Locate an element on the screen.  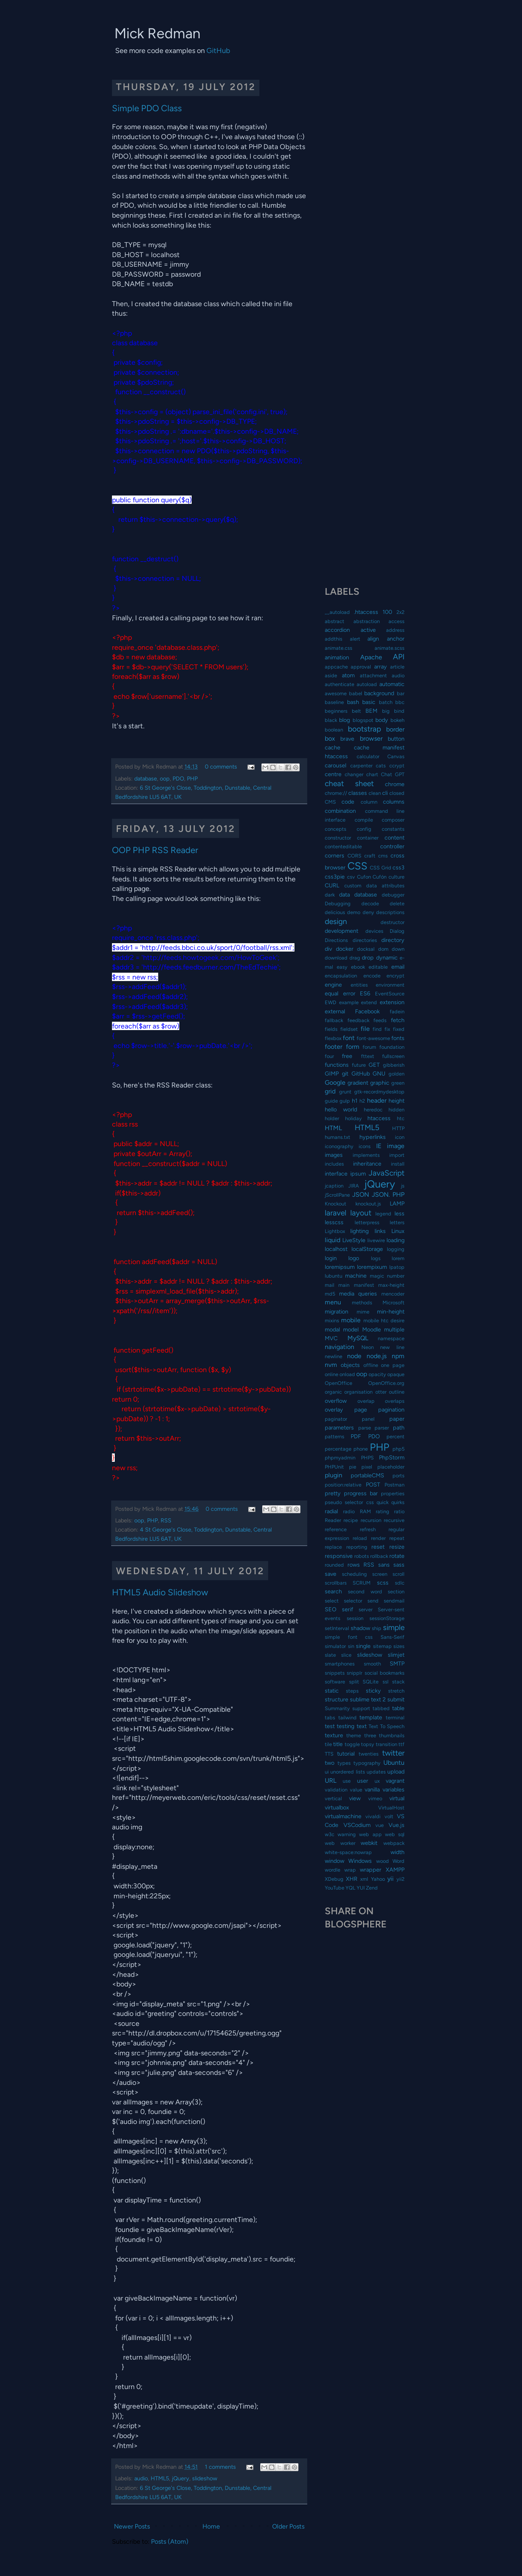
methods is located at coordinates (362, 1303).